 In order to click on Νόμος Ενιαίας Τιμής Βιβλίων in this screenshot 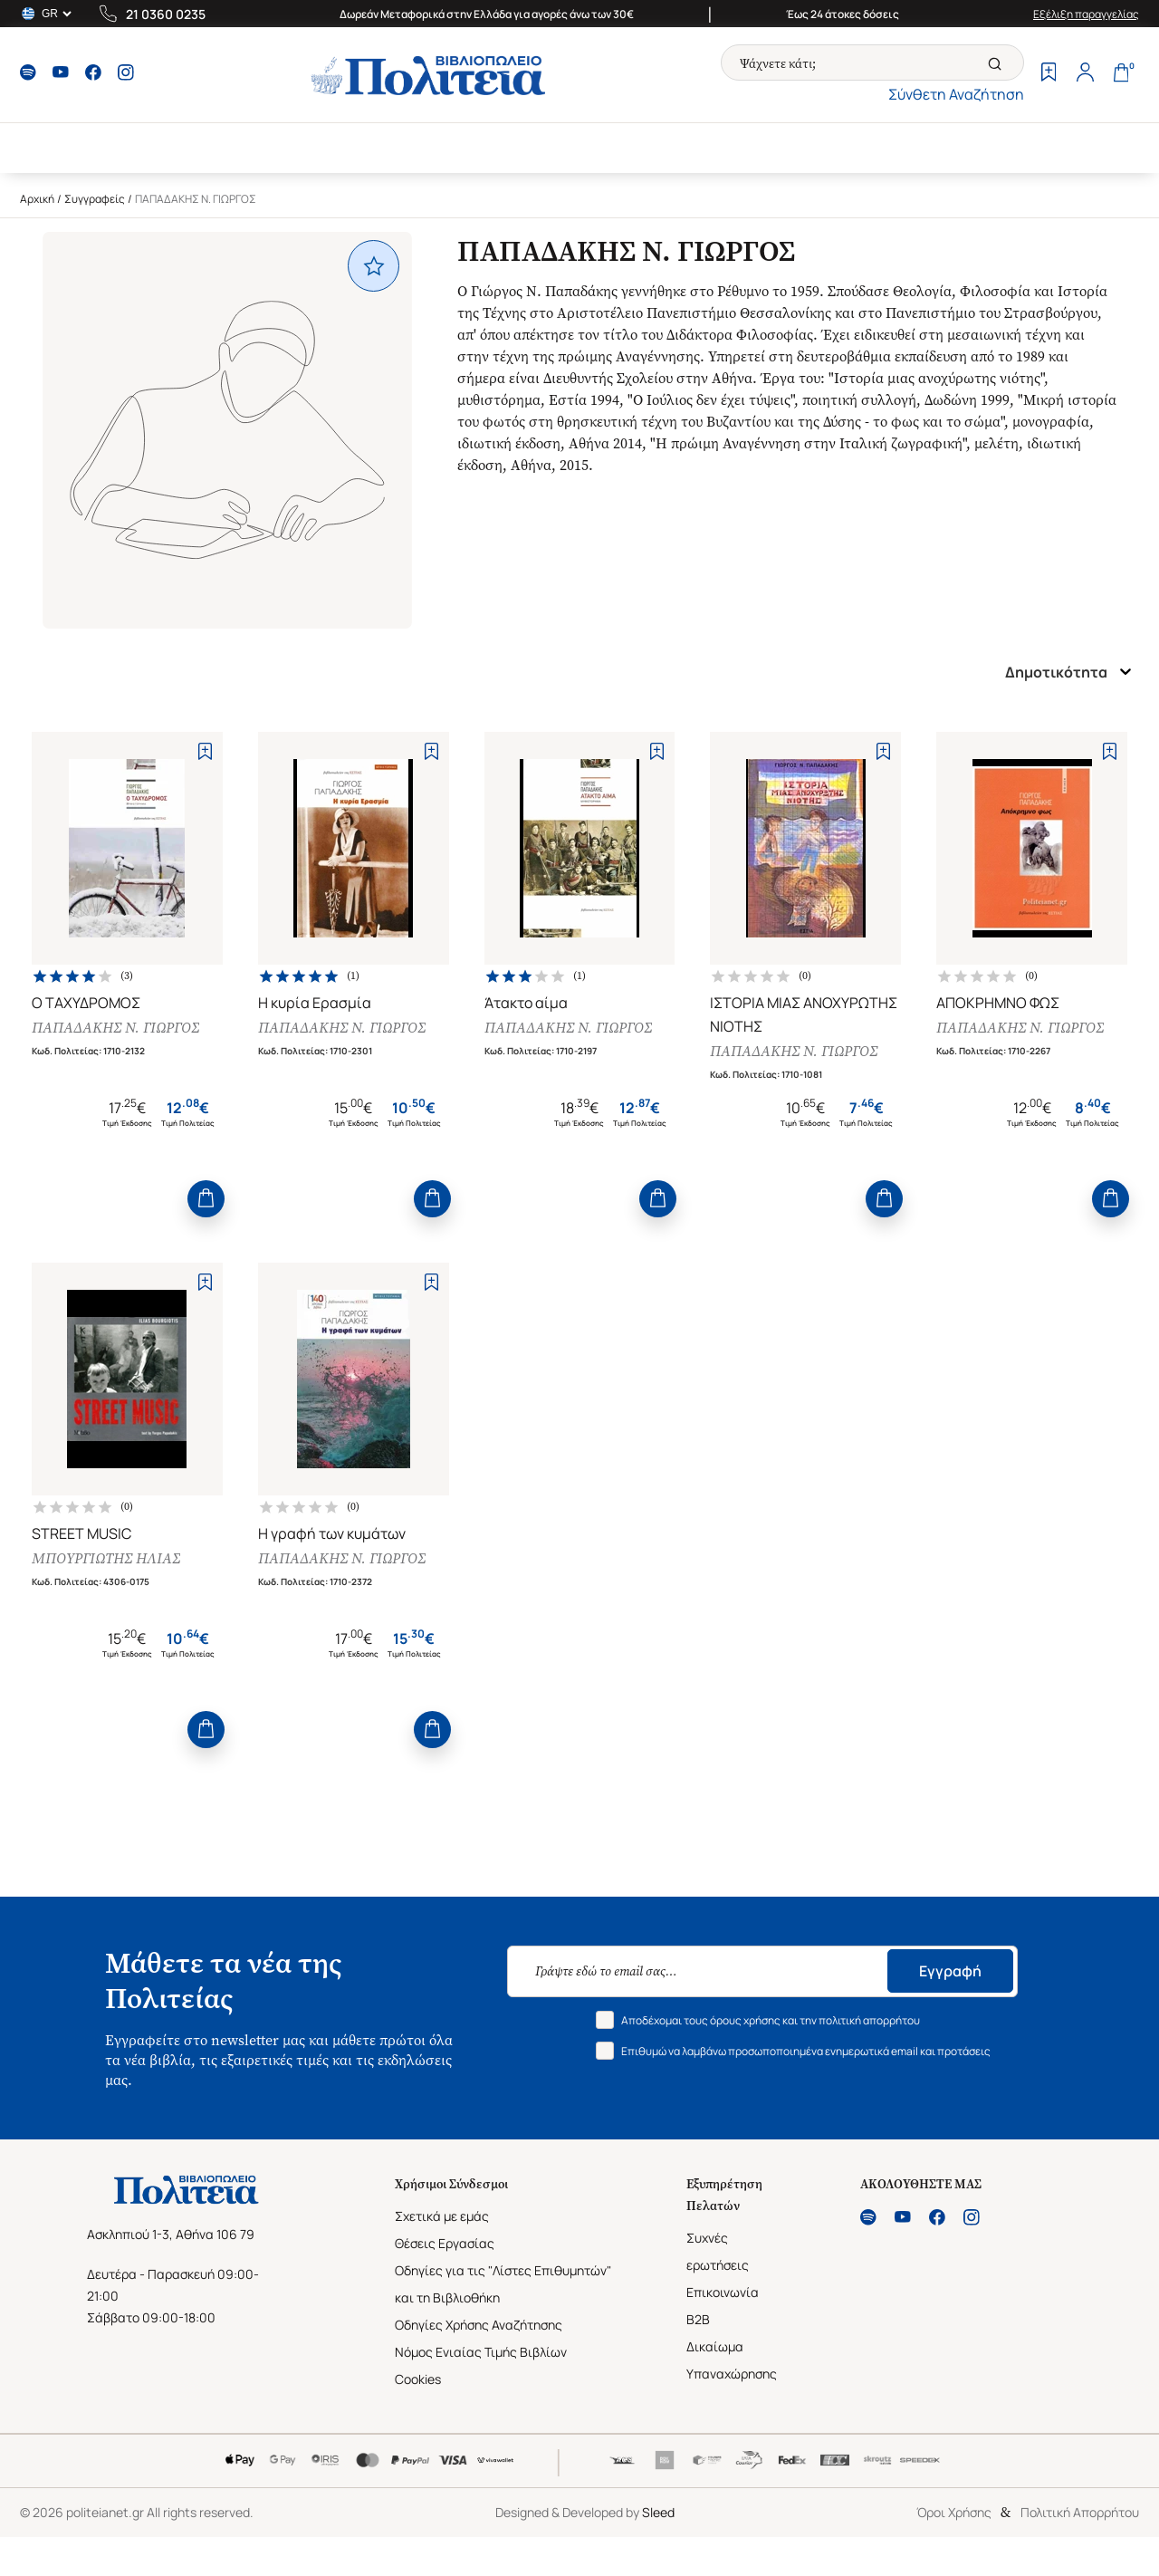, I will do `click(481, 2351)`.